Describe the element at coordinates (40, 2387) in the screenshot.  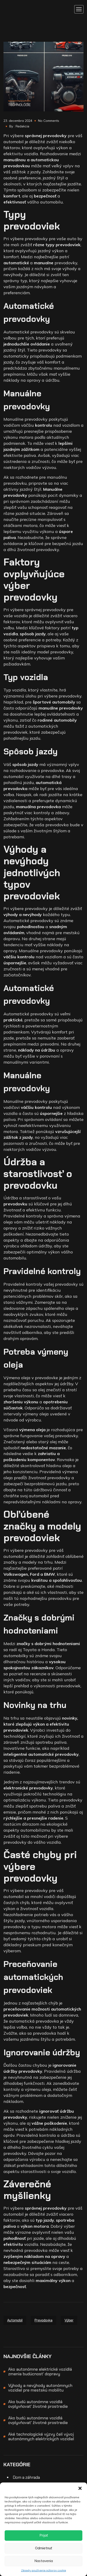
I see `Výhody a nevýhody autonómnych vozidiel pre mestskú mobilitu` at that location.